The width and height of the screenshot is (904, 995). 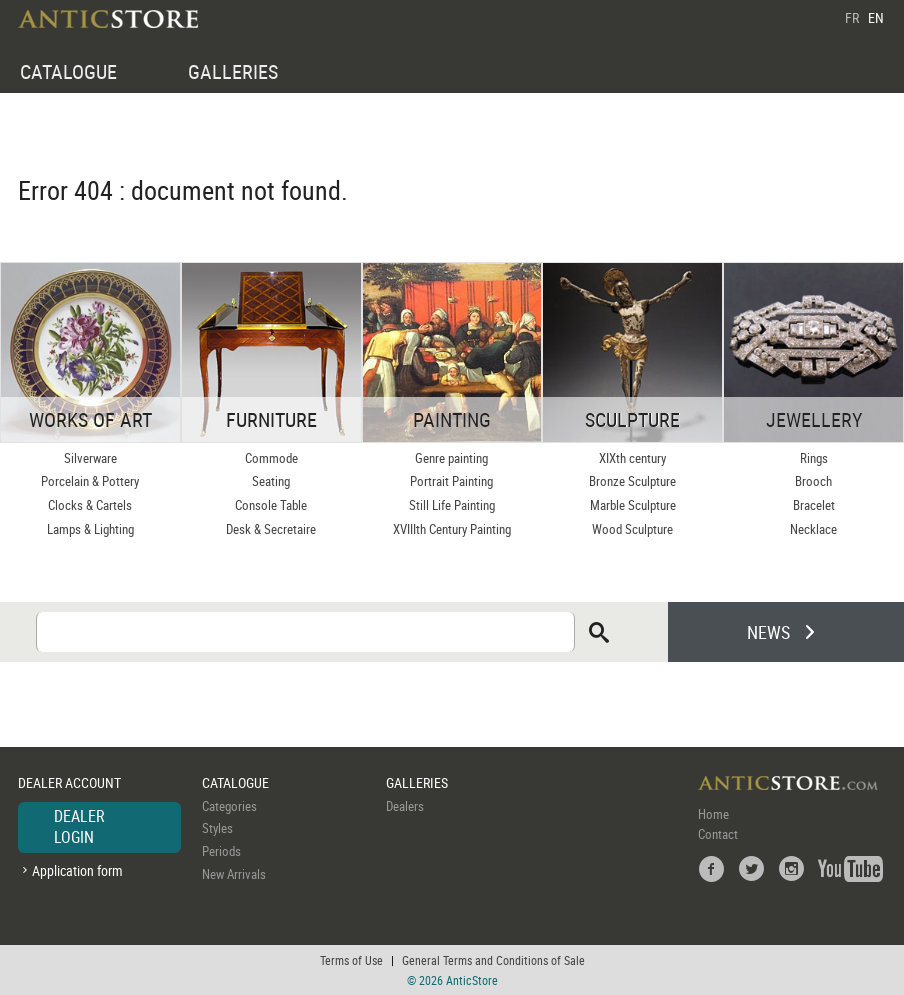 I want to click on Silverware, so click(x=90, y=458).